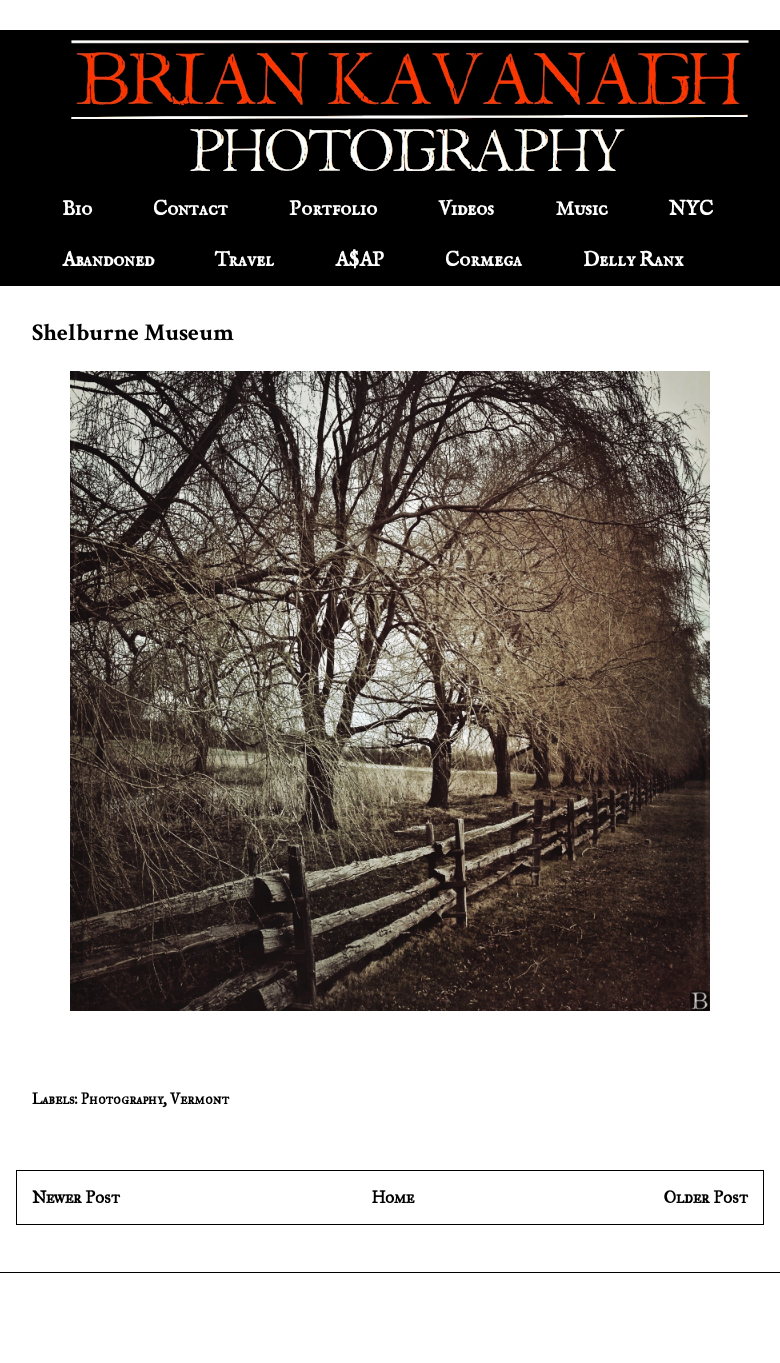 The width and height of the screenshot is (780, 1363). What do you see at coordinates (244, 260) in the screenshot?
I see `Travel` at bounding box center [244, 260].